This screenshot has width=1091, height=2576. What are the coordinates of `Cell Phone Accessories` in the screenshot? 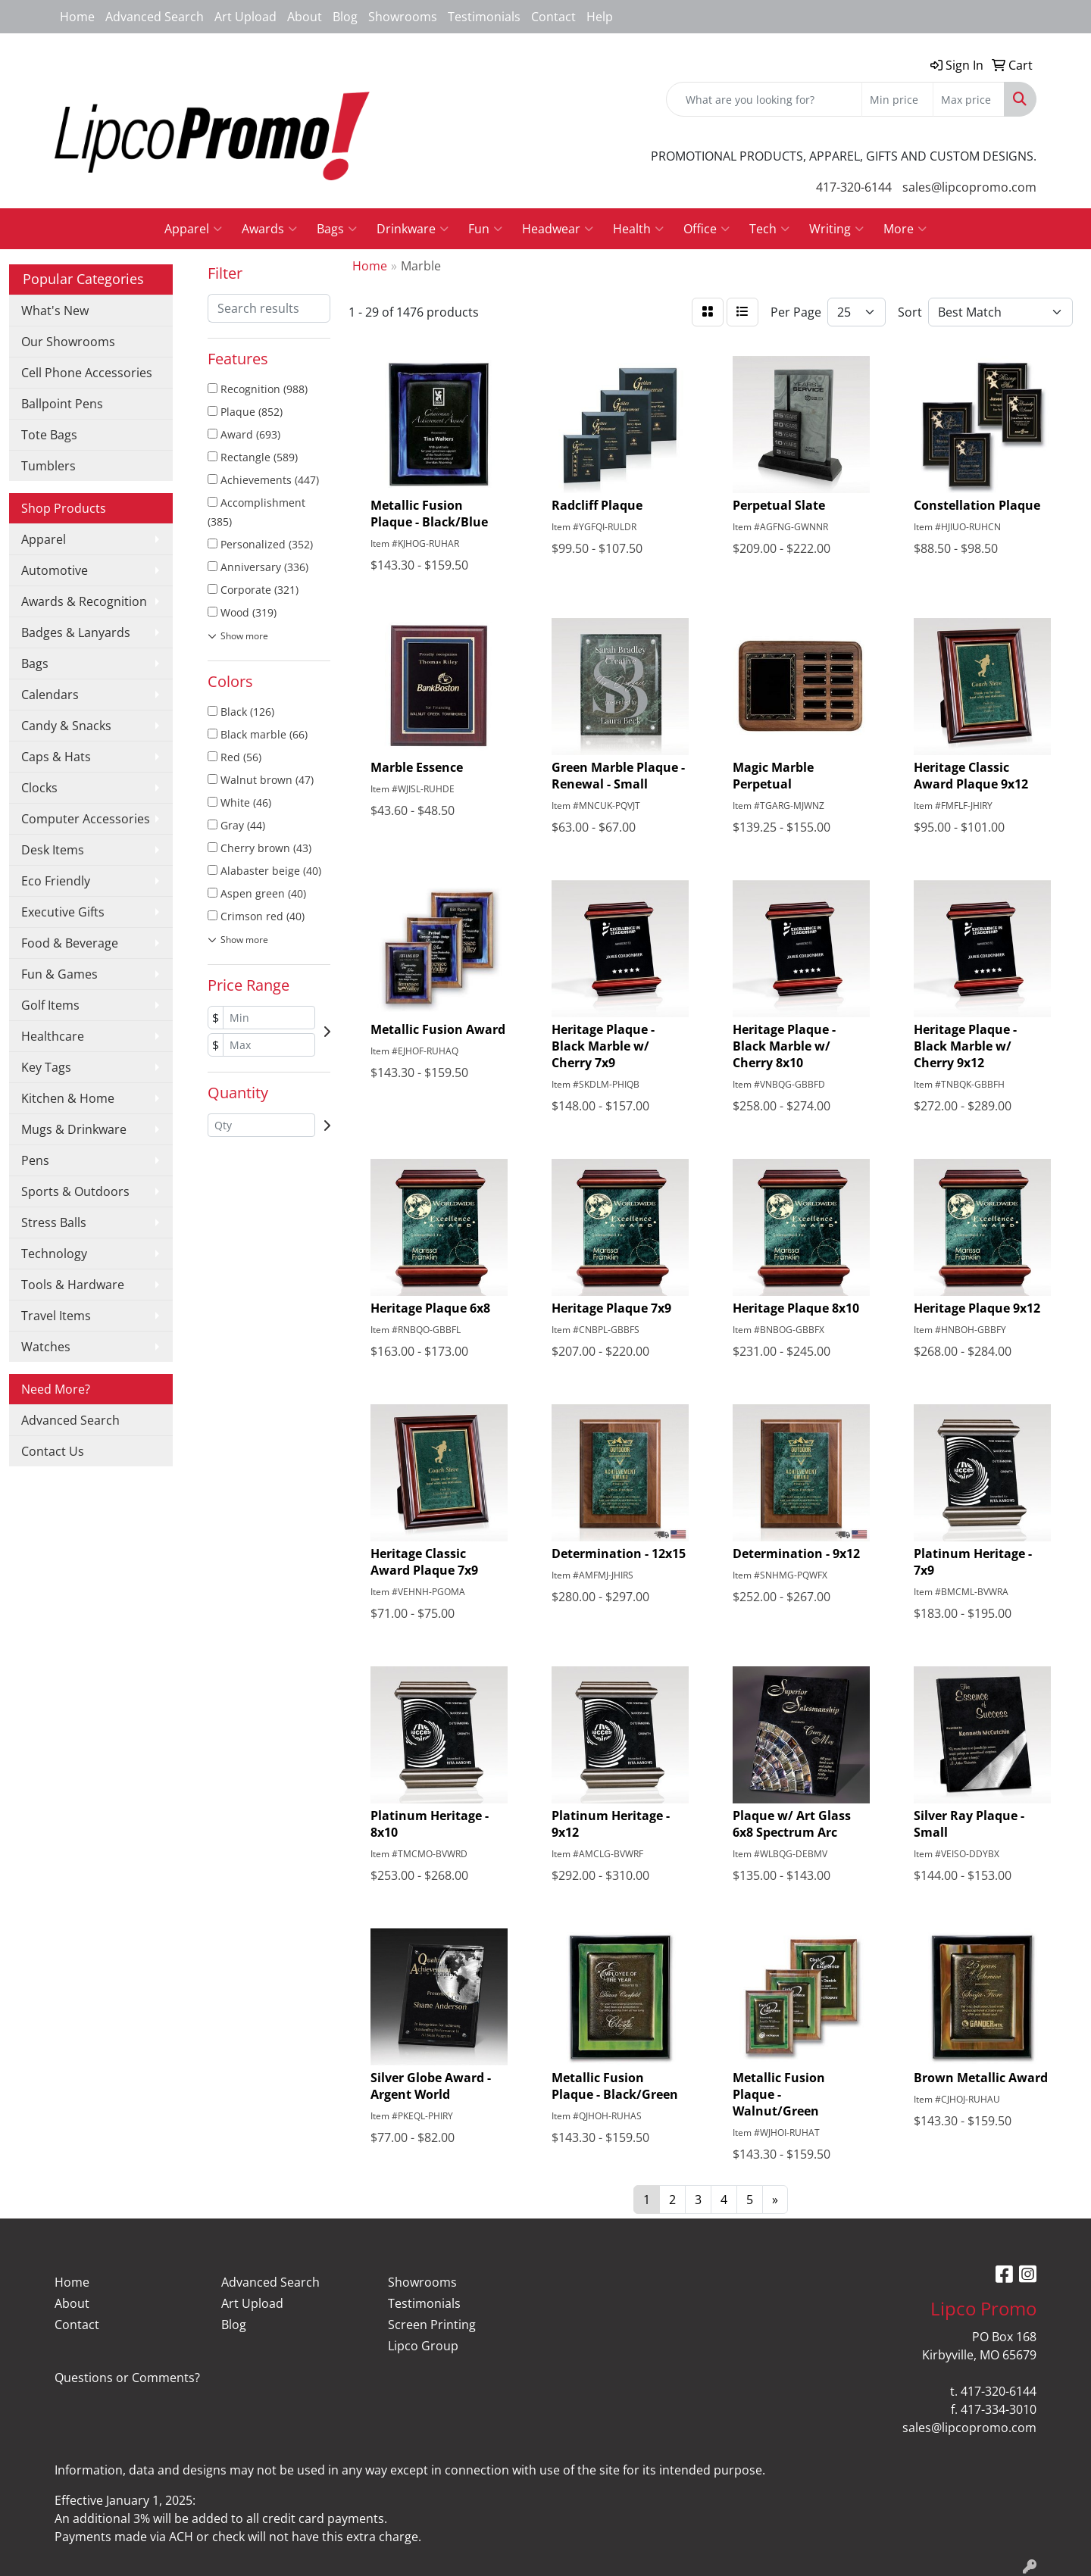 It's located at (86, 372).